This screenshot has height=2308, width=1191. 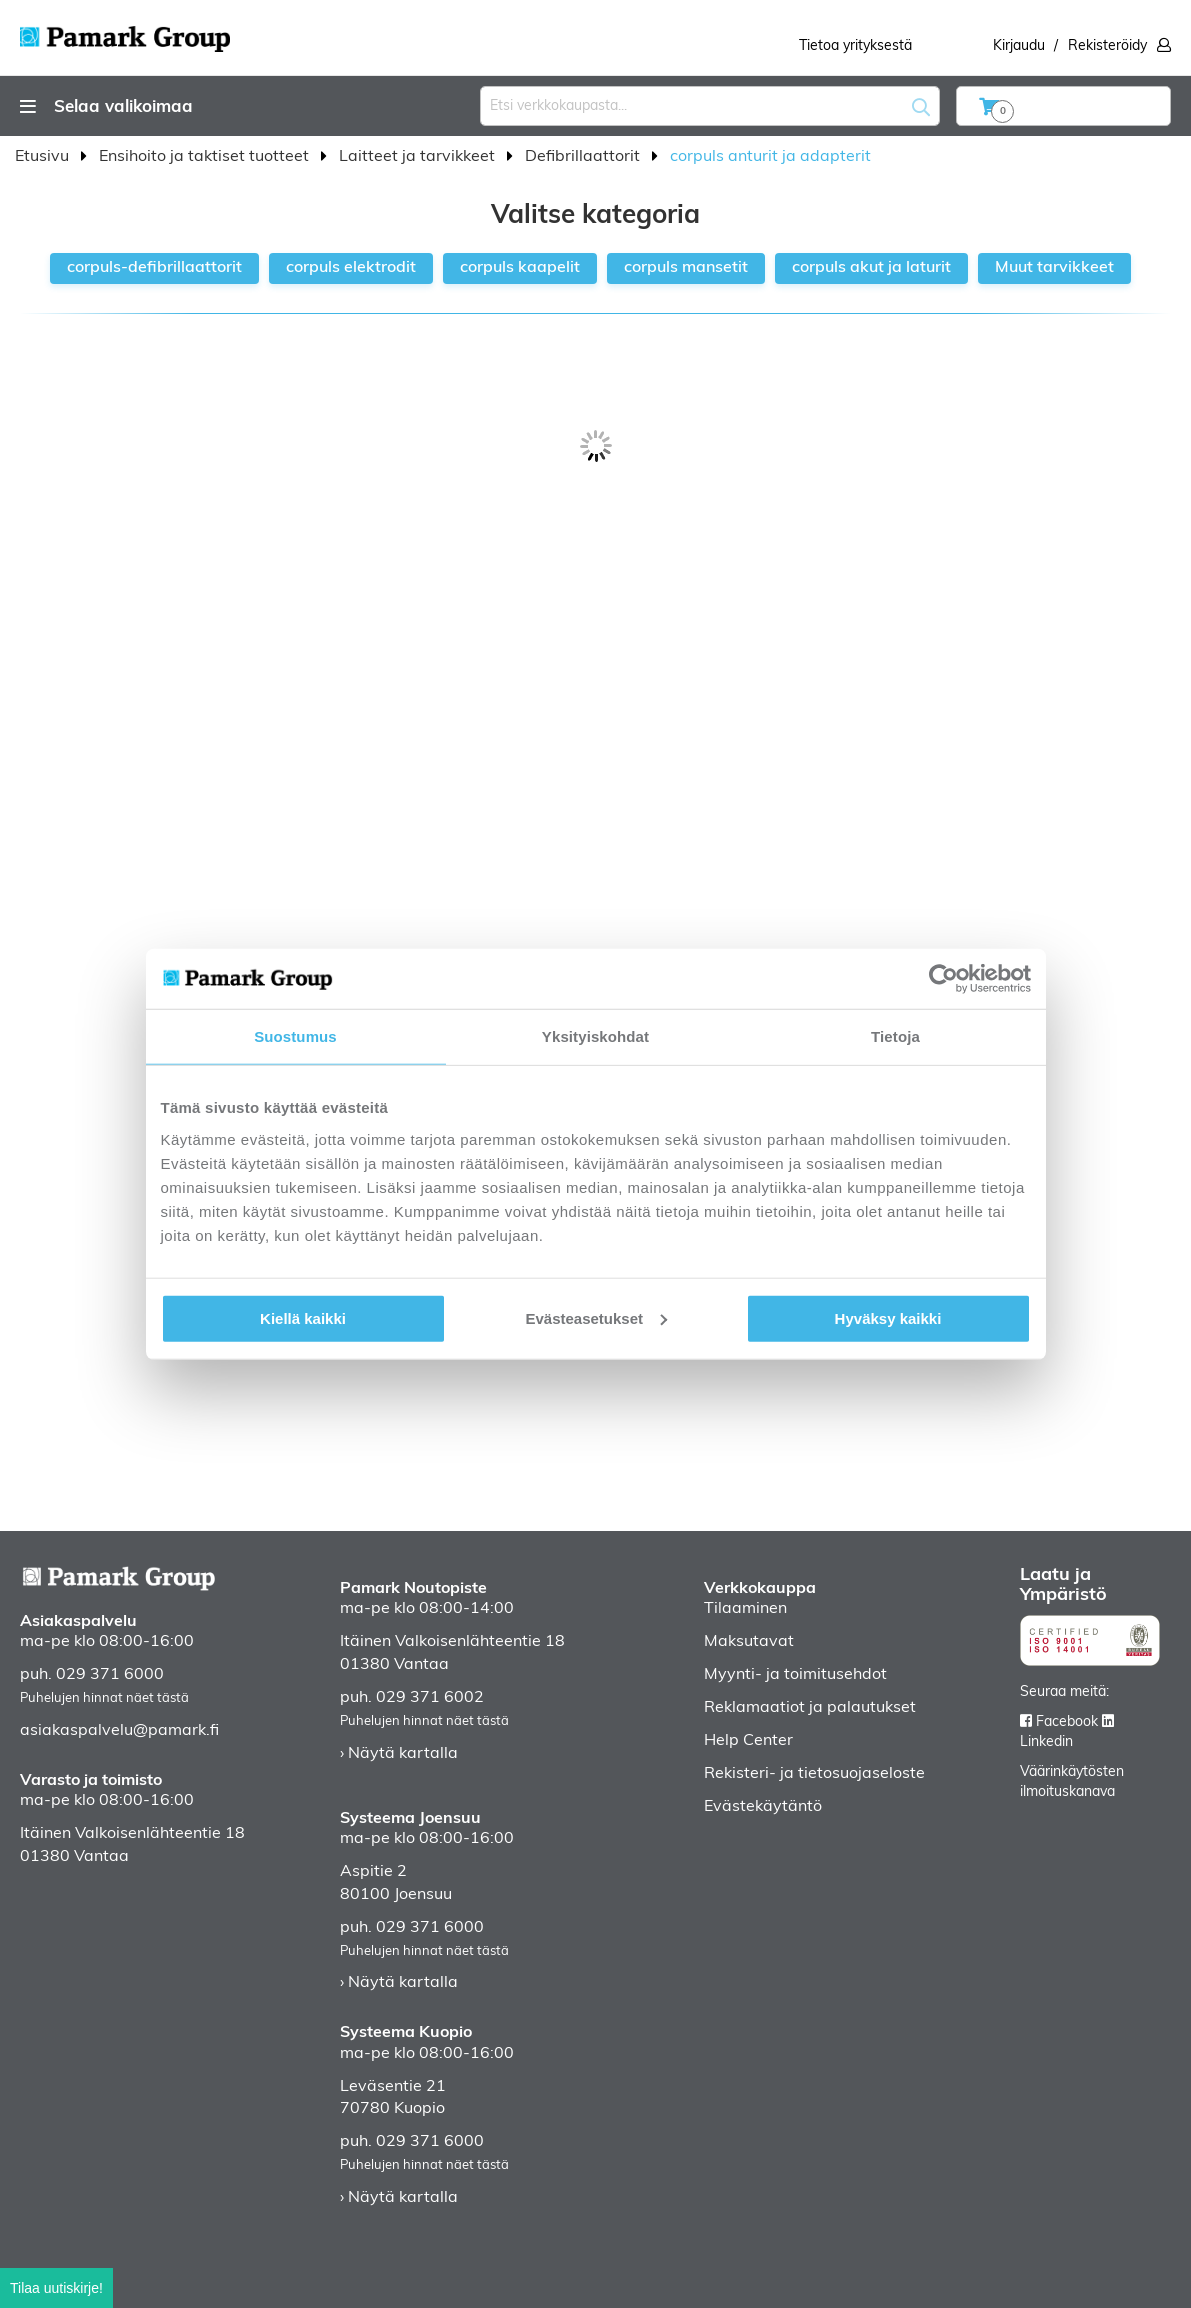 I want to click on Suostumus [tab], so click(x=295, y=1036).